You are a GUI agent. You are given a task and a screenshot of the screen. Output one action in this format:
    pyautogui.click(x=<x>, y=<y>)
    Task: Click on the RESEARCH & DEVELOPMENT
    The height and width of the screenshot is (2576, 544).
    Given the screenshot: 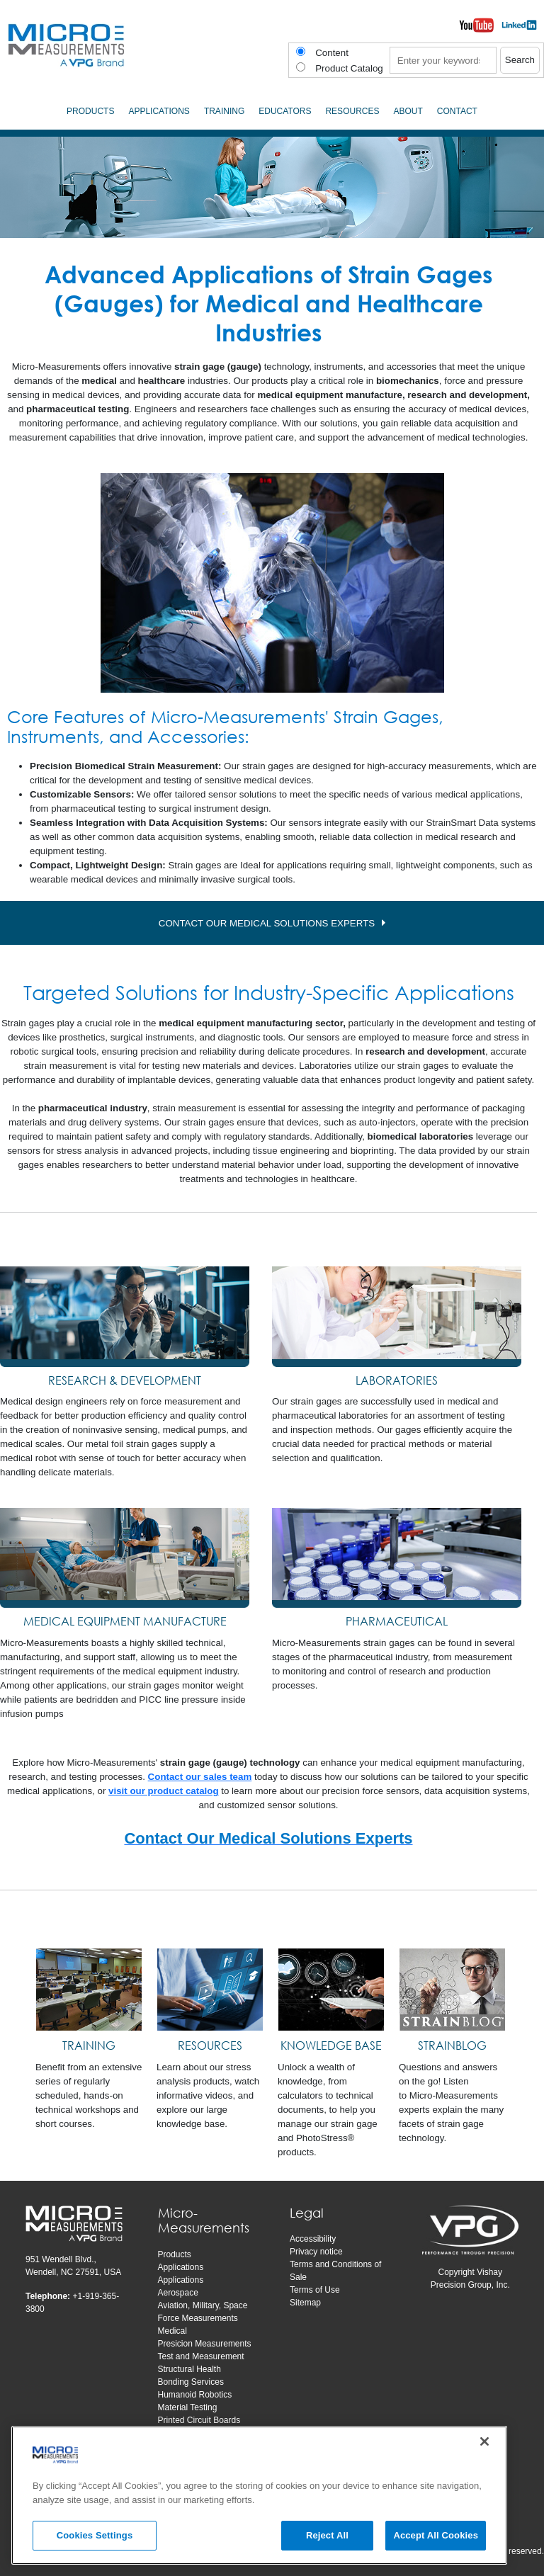 What is the action you would take?
    pyautogui.click(x=124, y=1380)
    